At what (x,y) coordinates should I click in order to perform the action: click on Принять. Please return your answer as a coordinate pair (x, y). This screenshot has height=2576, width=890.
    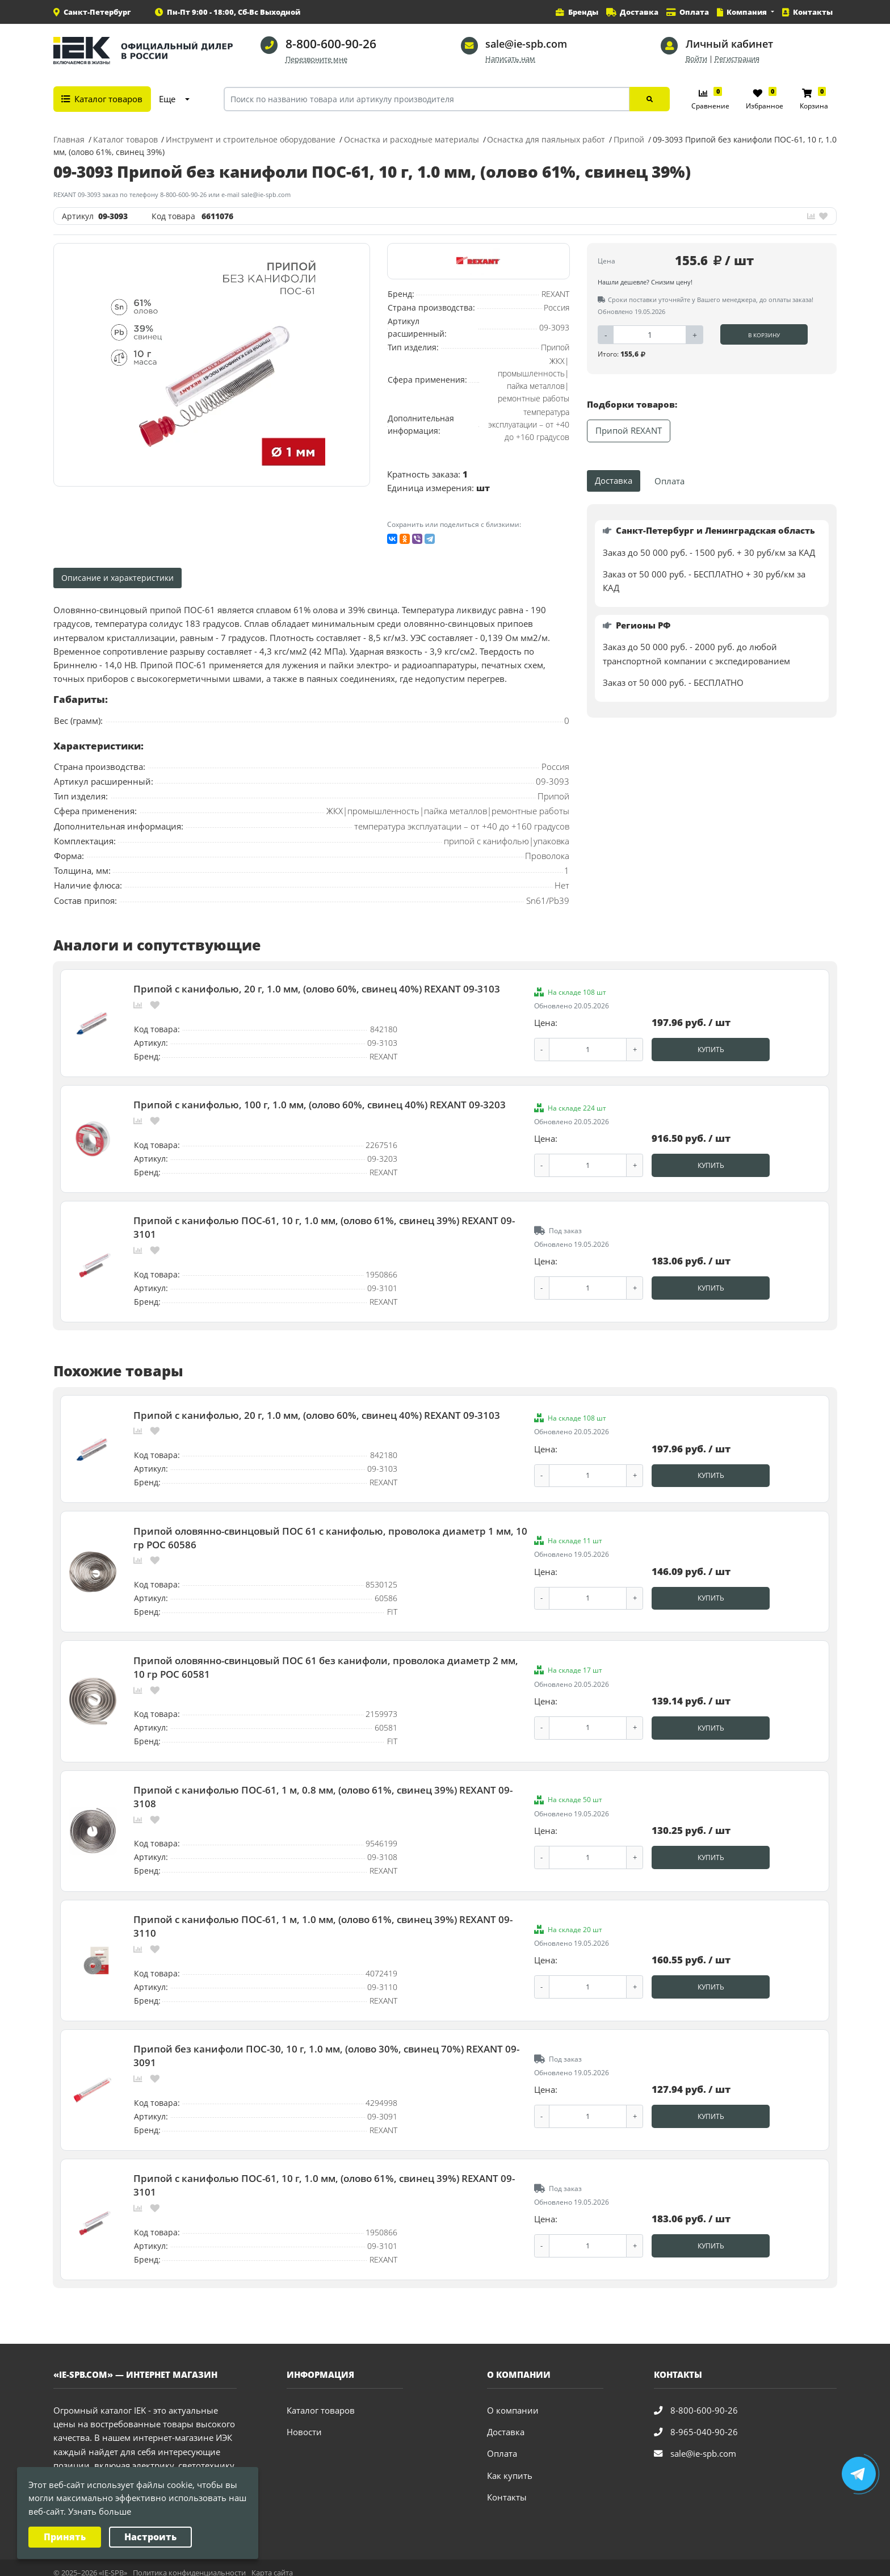
    Looking at the image, I should click on (65, 2537).